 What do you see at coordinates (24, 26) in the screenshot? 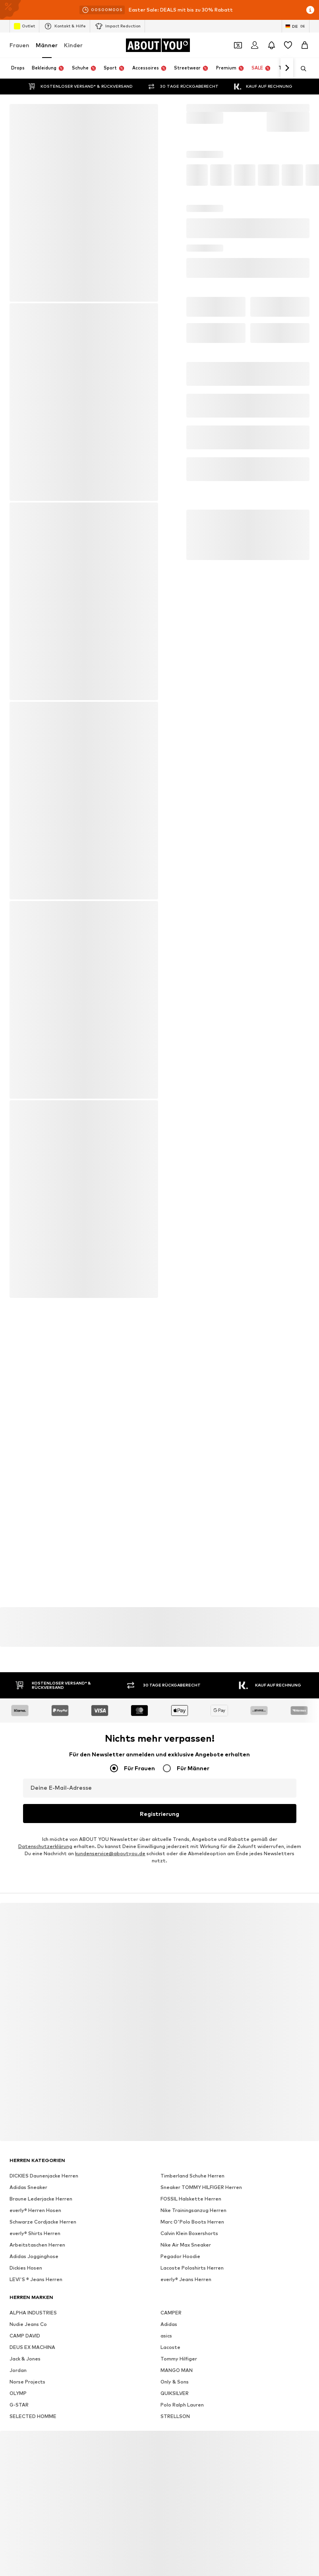
I see `Outlet` at bounding box center [24, 26].